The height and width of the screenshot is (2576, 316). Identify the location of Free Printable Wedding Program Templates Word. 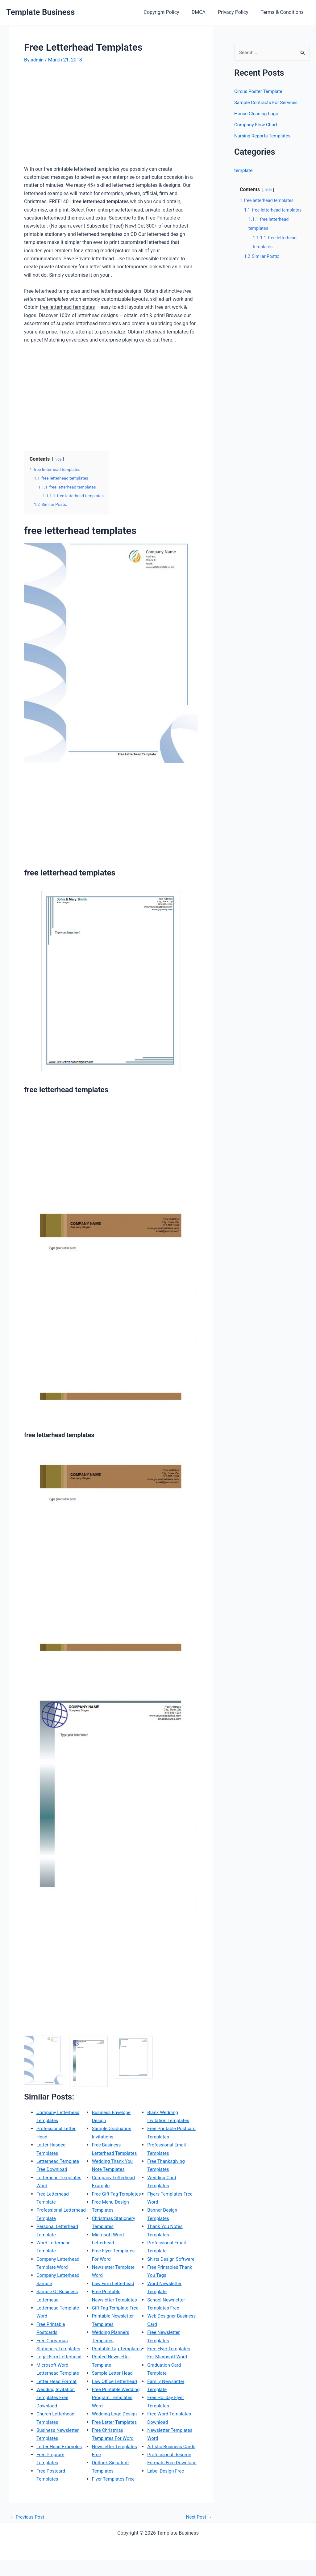
(111, 2397).